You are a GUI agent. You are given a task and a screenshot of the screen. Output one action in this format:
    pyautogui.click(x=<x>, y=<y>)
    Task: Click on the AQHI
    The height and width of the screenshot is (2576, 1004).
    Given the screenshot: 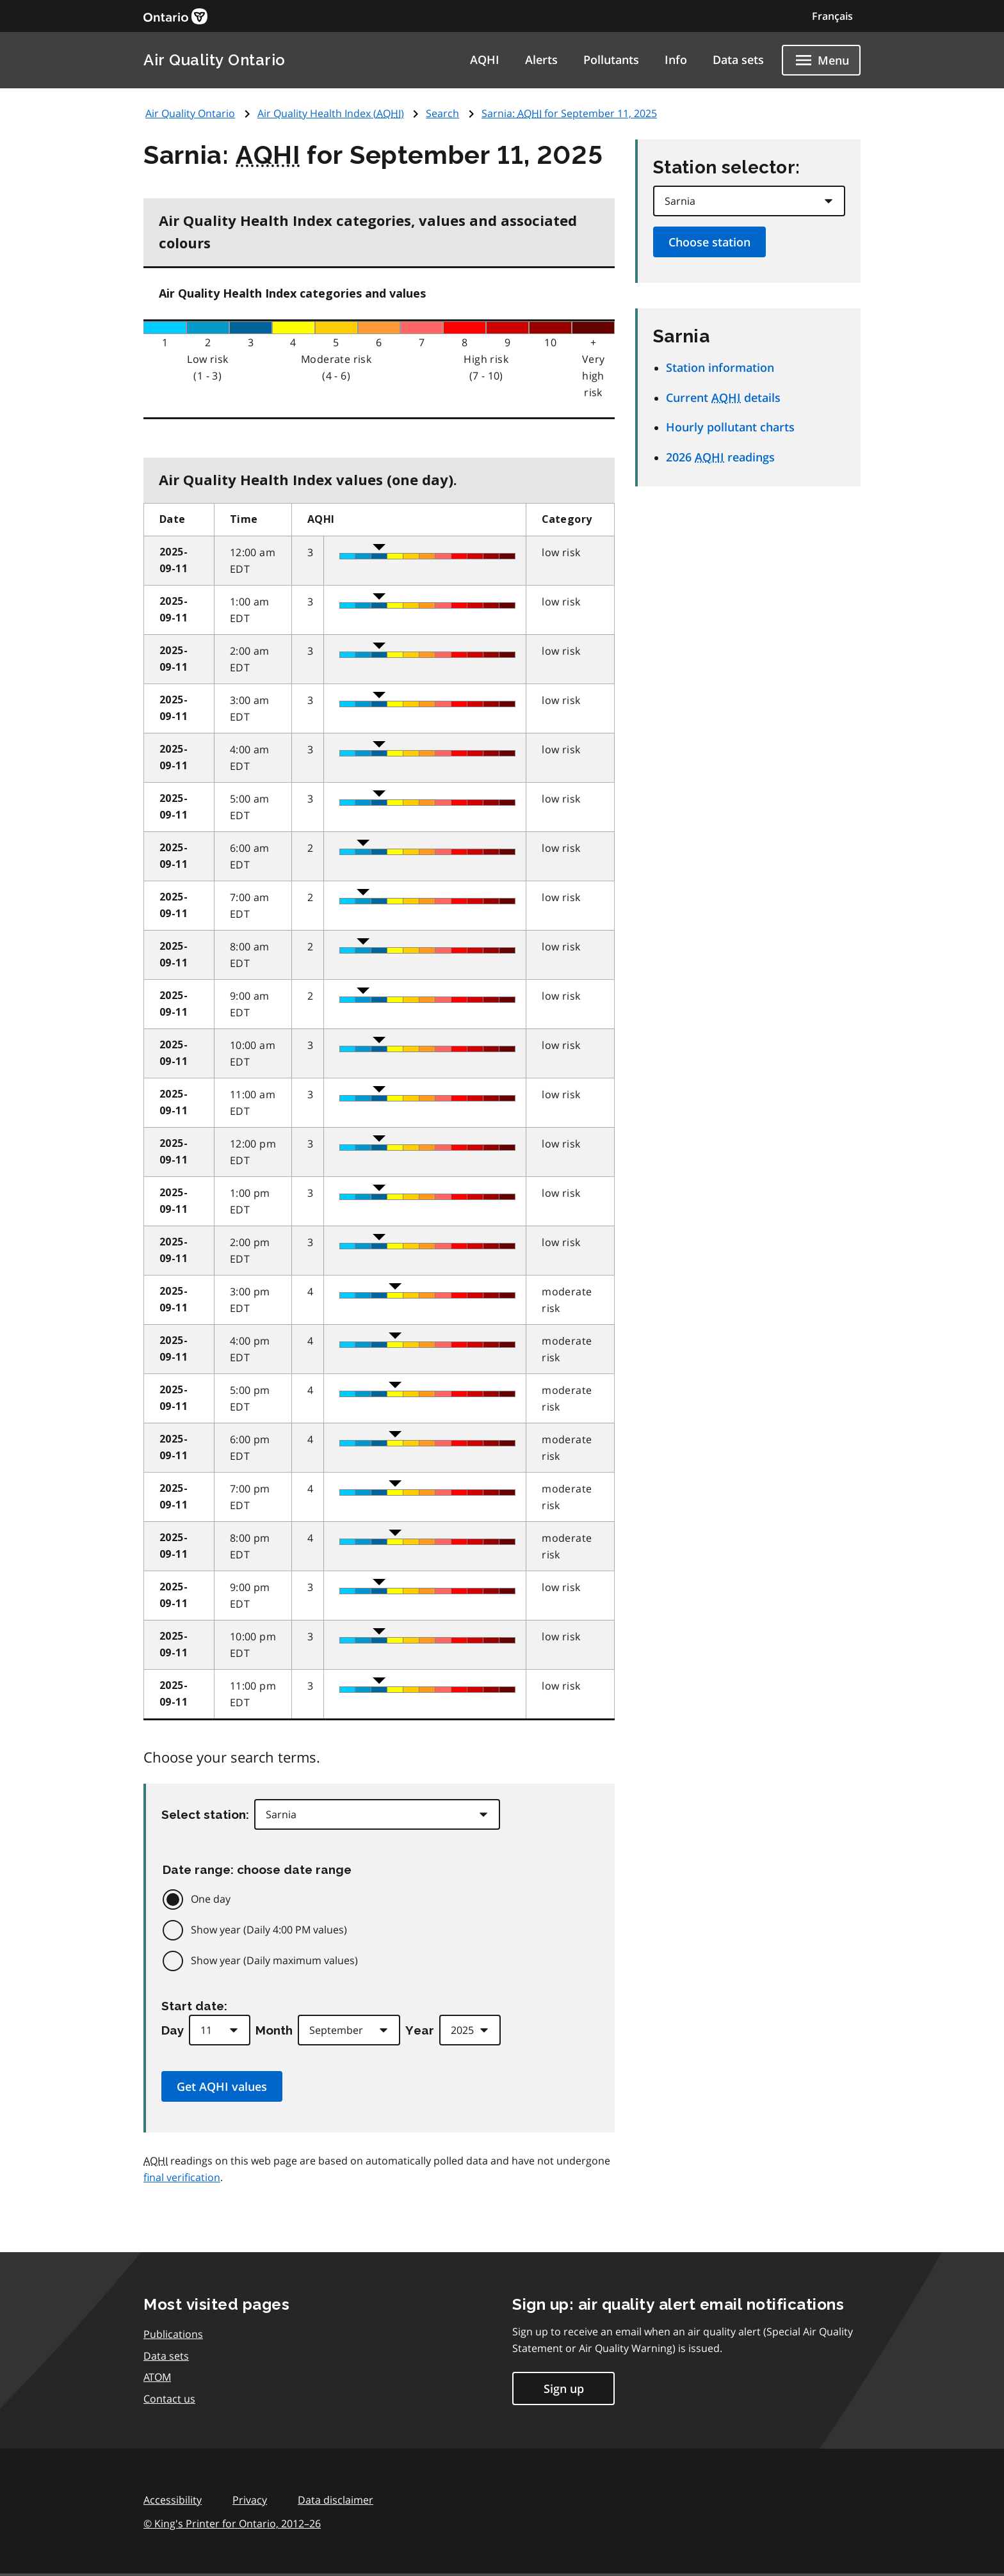 What is the action you would take?
    pyautogui.click(x=484, y=59)
    